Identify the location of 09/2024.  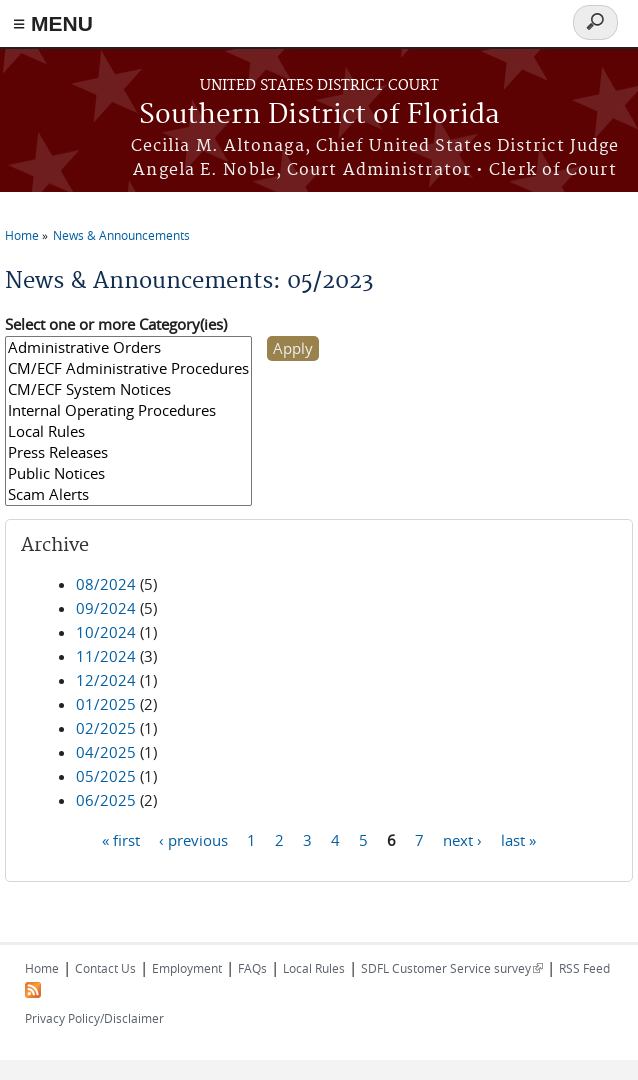
(106, 608).